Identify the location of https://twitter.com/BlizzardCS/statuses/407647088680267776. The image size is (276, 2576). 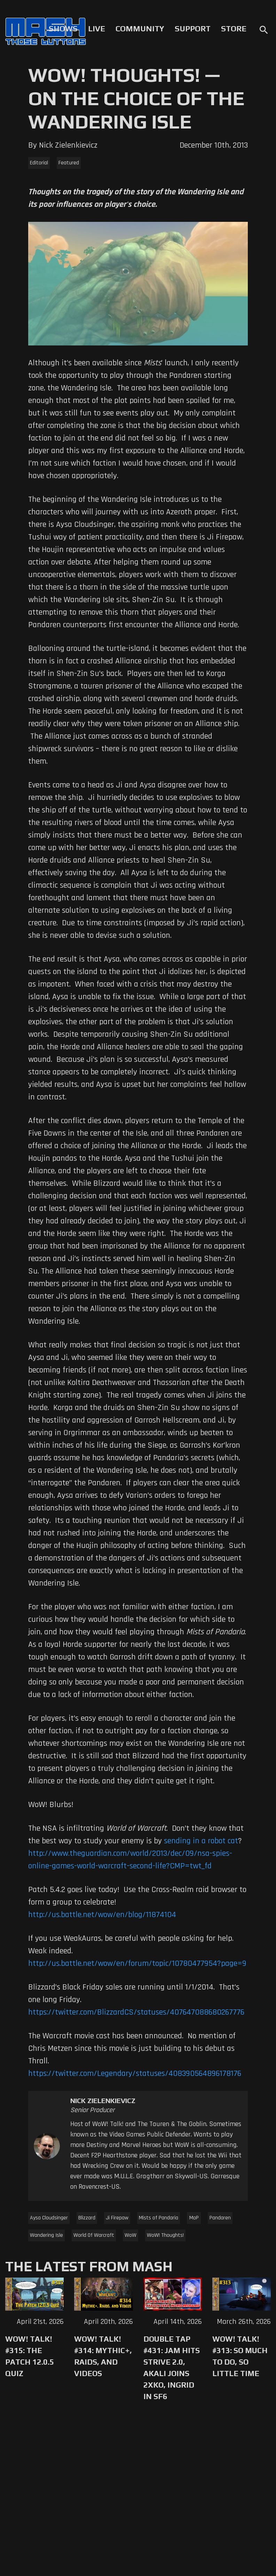
(136, 2012).